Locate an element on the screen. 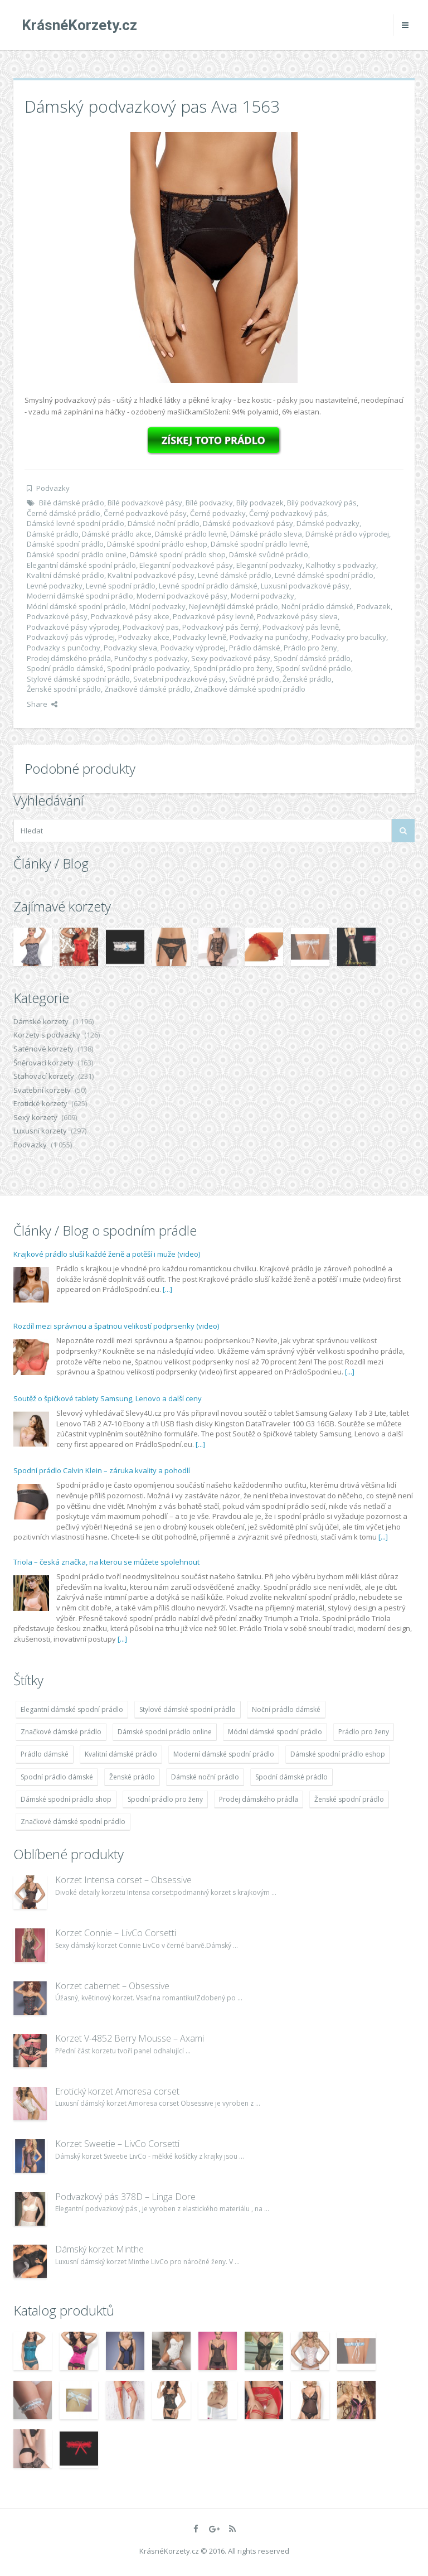 The image size is (428, 2576). Dámské noční prádlo [Dámské noční prádlo (1 931 položek)] is located at coordinates (205, 1777).